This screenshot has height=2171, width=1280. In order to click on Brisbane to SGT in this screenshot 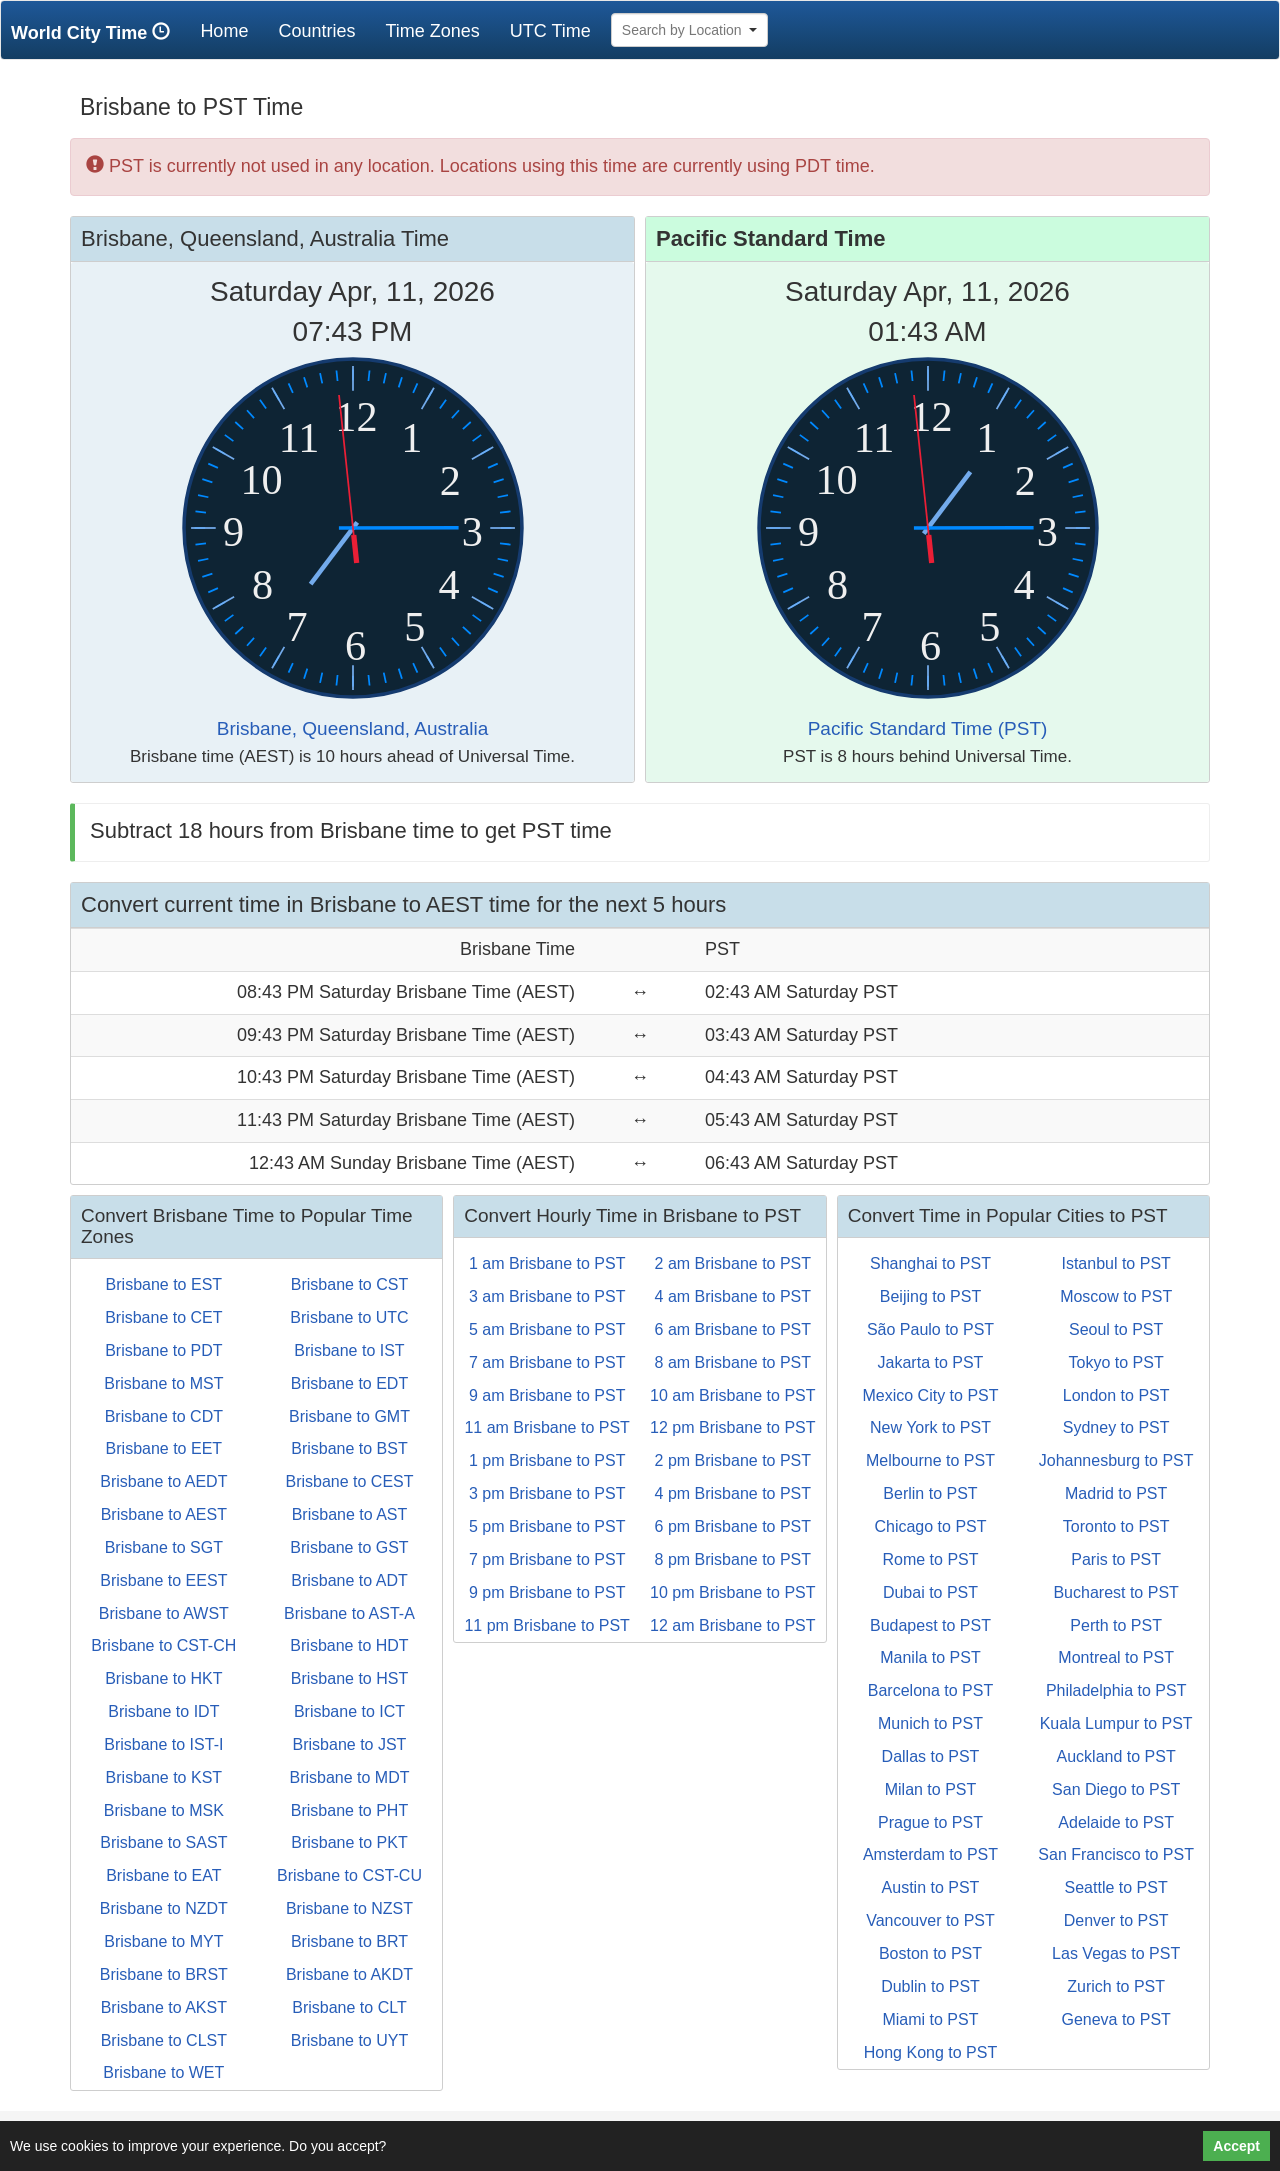, I will do `click(164, 1547)`.